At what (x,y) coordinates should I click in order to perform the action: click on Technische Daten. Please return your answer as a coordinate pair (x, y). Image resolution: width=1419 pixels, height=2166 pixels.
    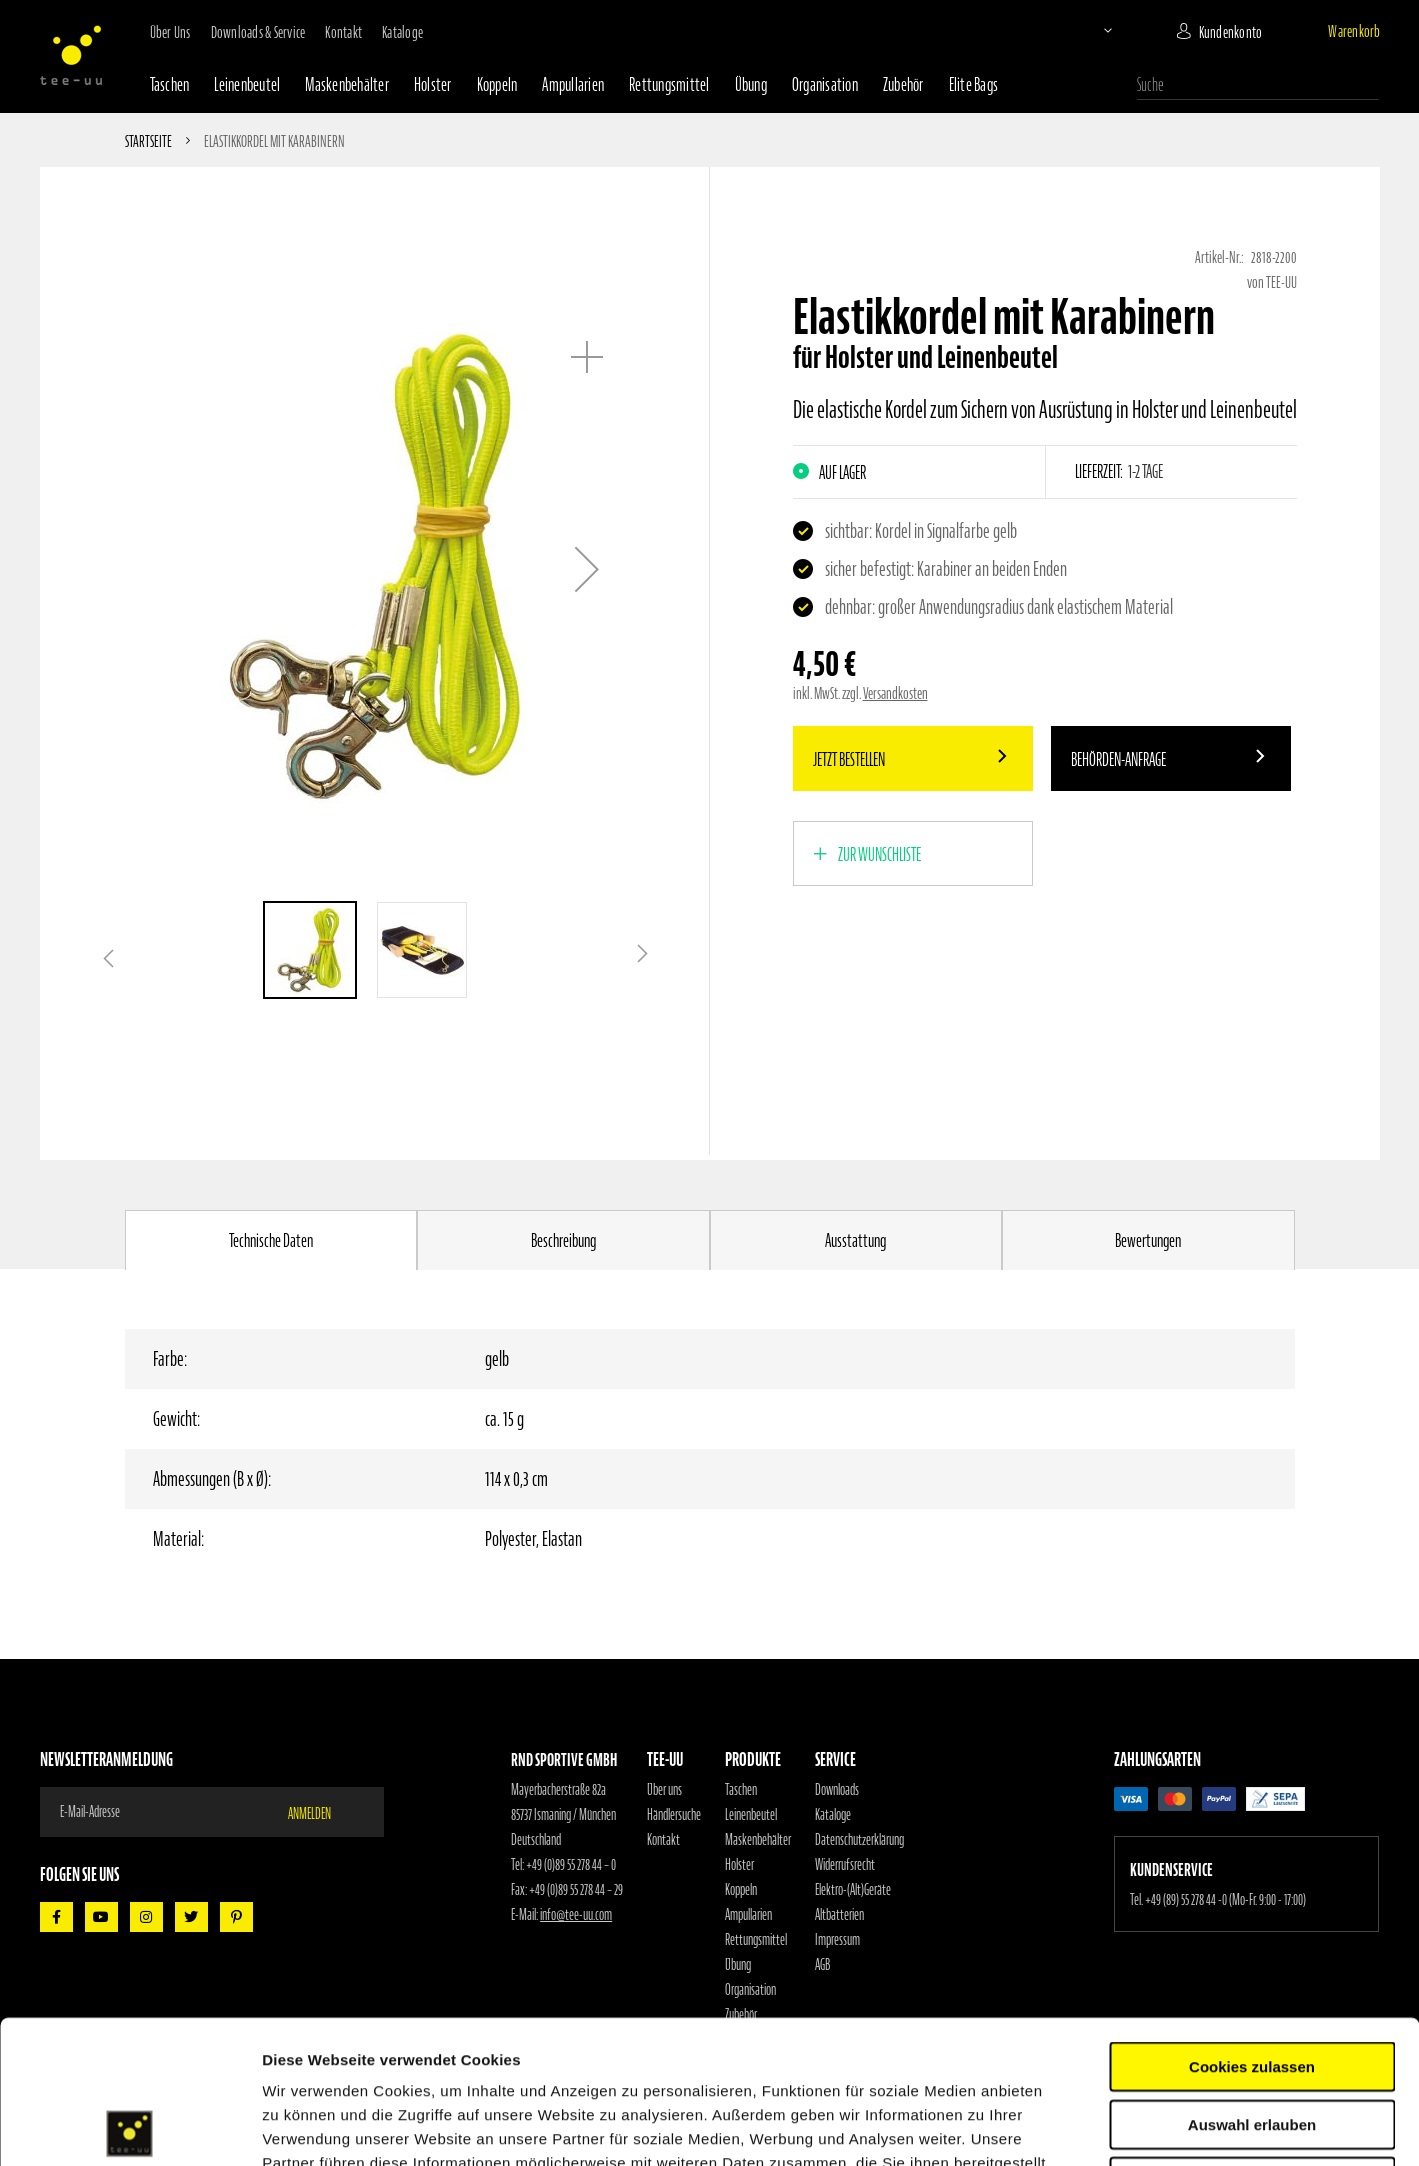
    Looking at the image, I should click on (271, 1240).